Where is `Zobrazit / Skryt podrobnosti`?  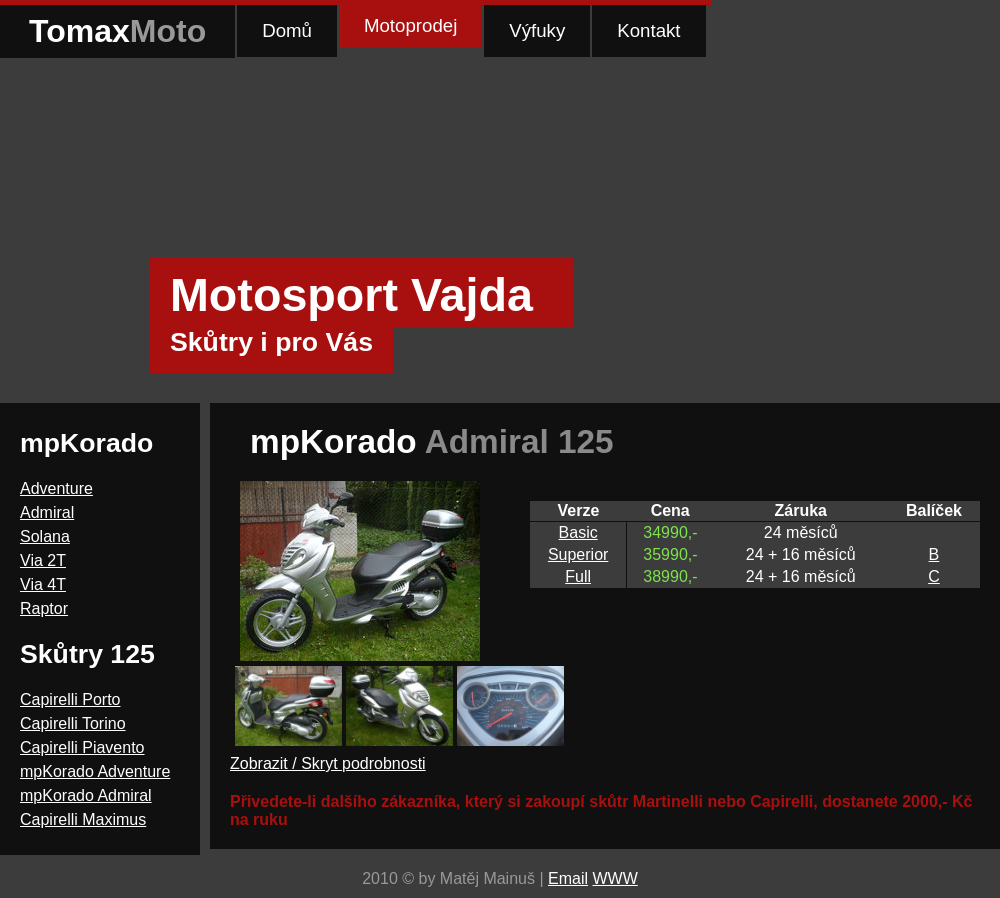 Zobrazit / Skryt podrobnosti is located at coordinates (328, 763).